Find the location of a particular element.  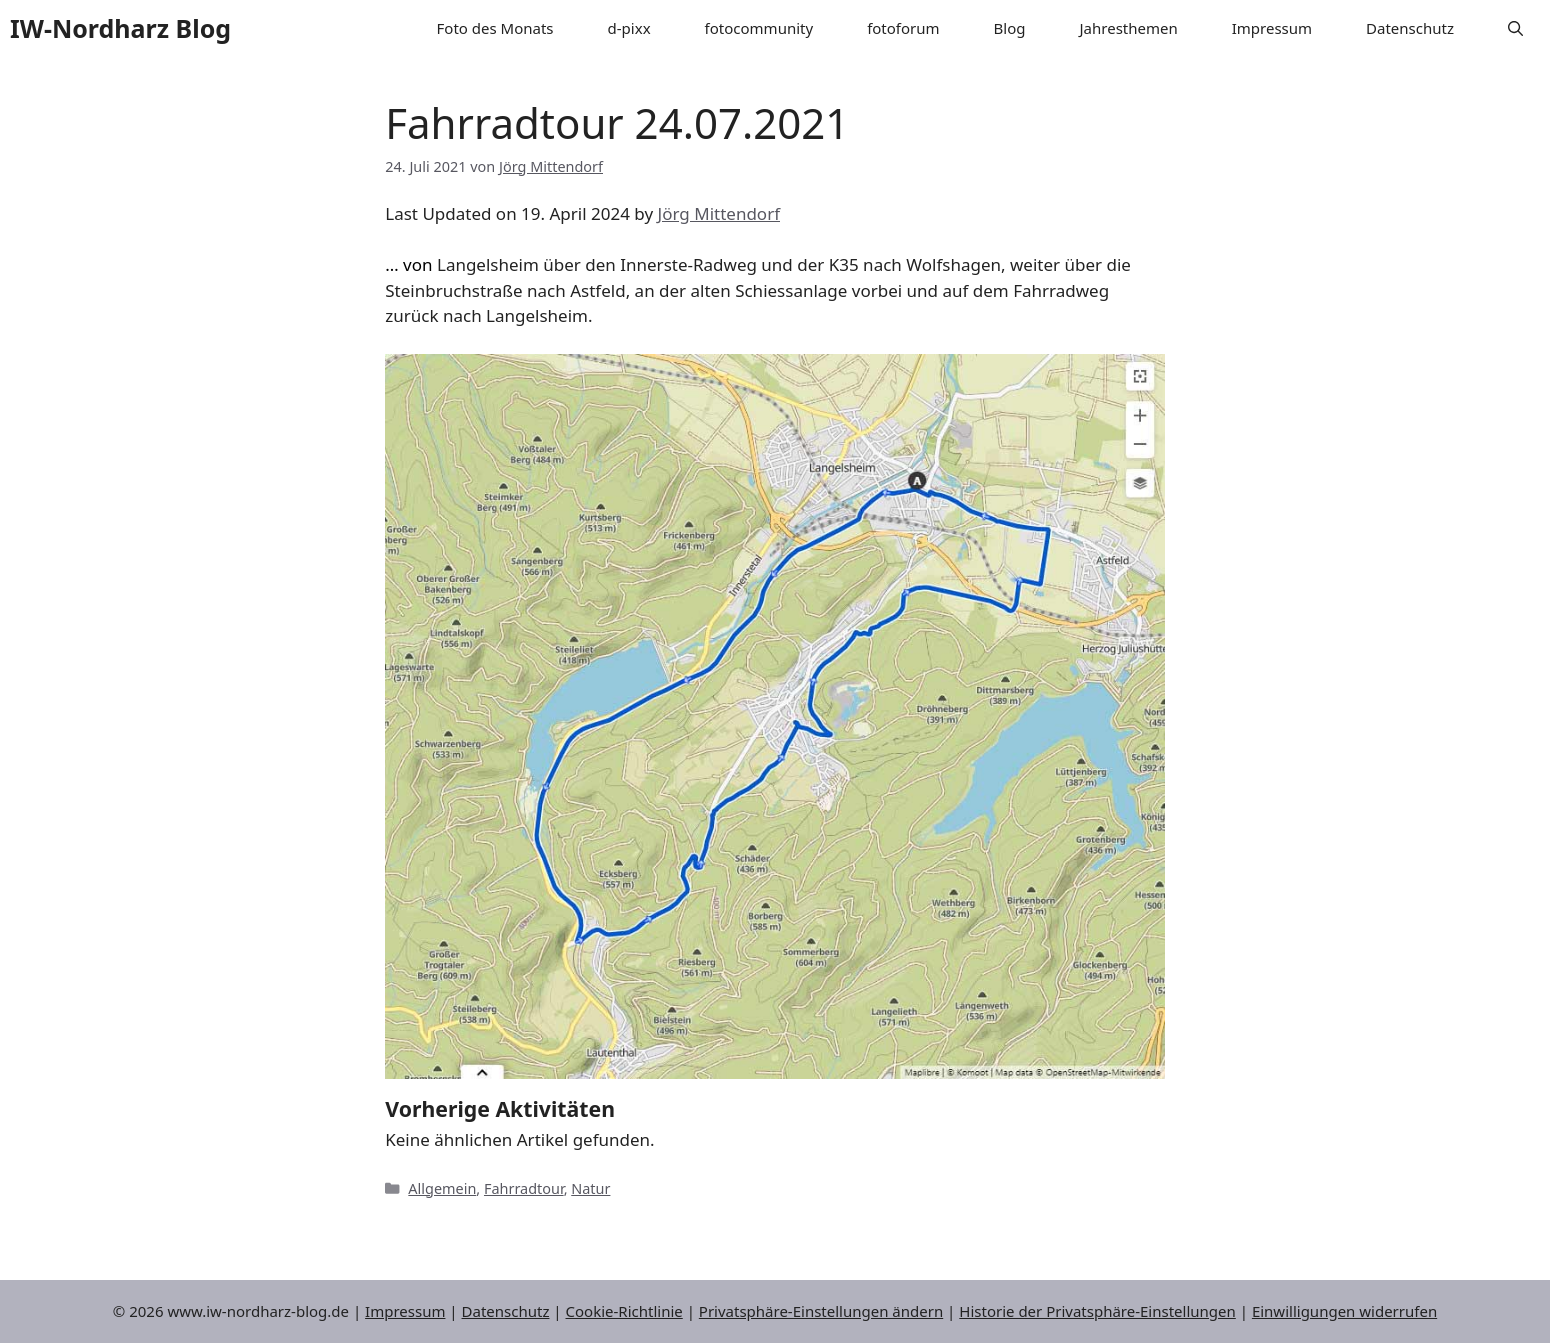

fotoforum is located at coordinates (903, 28).